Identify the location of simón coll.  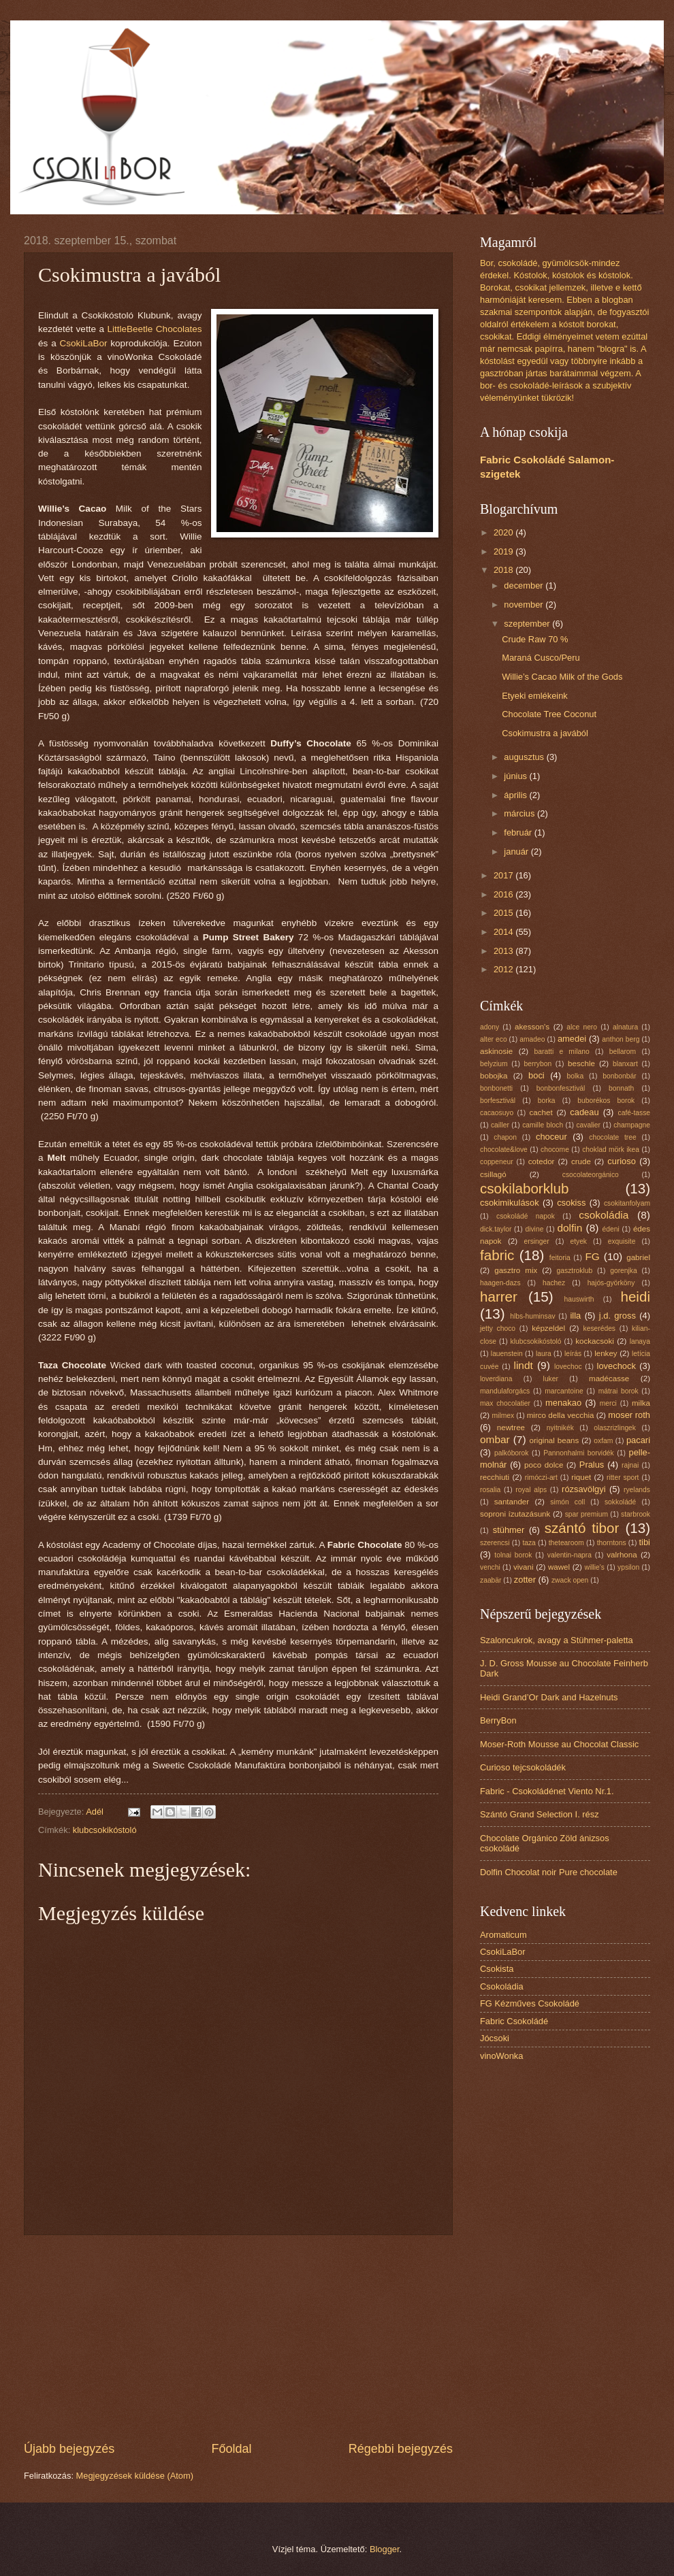
(567, 1502).